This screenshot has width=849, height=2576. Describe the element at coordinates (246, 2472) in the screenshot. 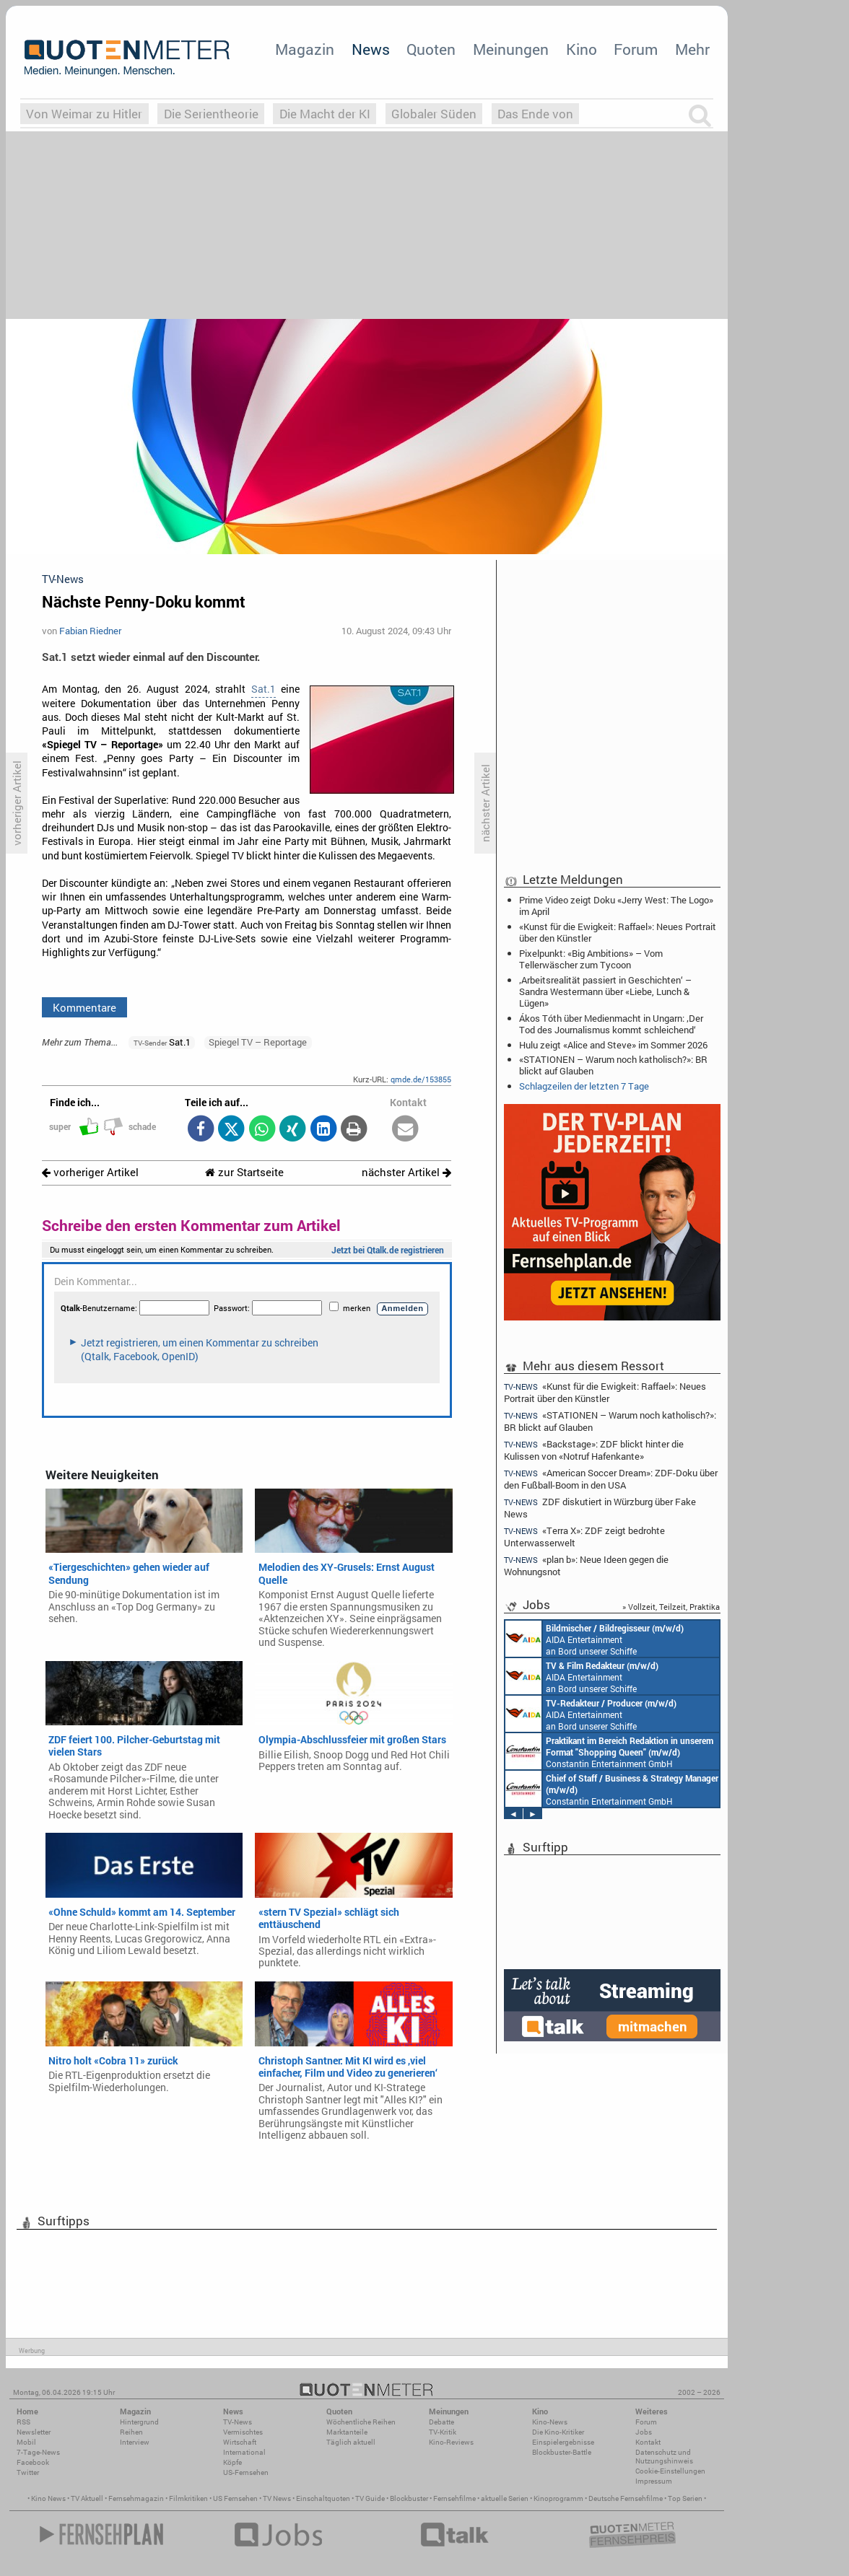

I see `US-Fernsehen` at that location.